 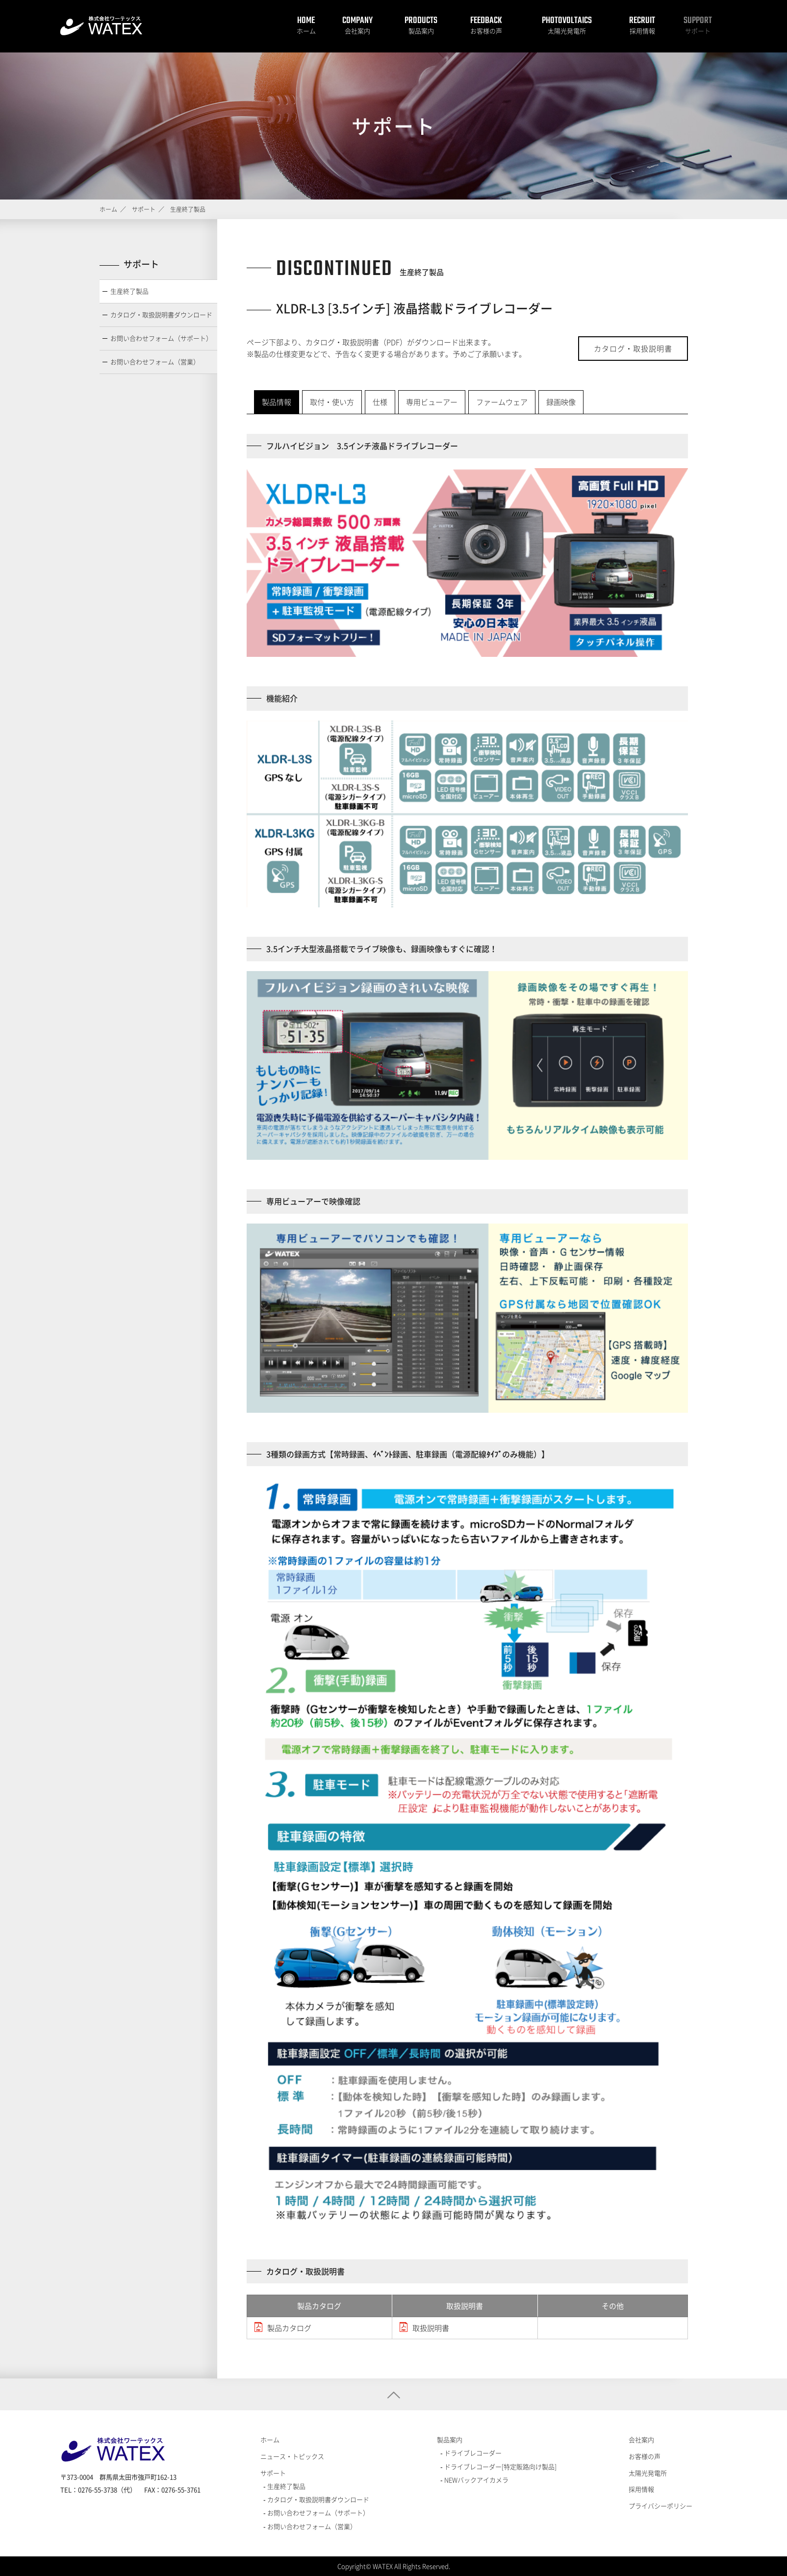 I want to click on お問い合わせフォーム（サポート）, so click(x=161, y=338).